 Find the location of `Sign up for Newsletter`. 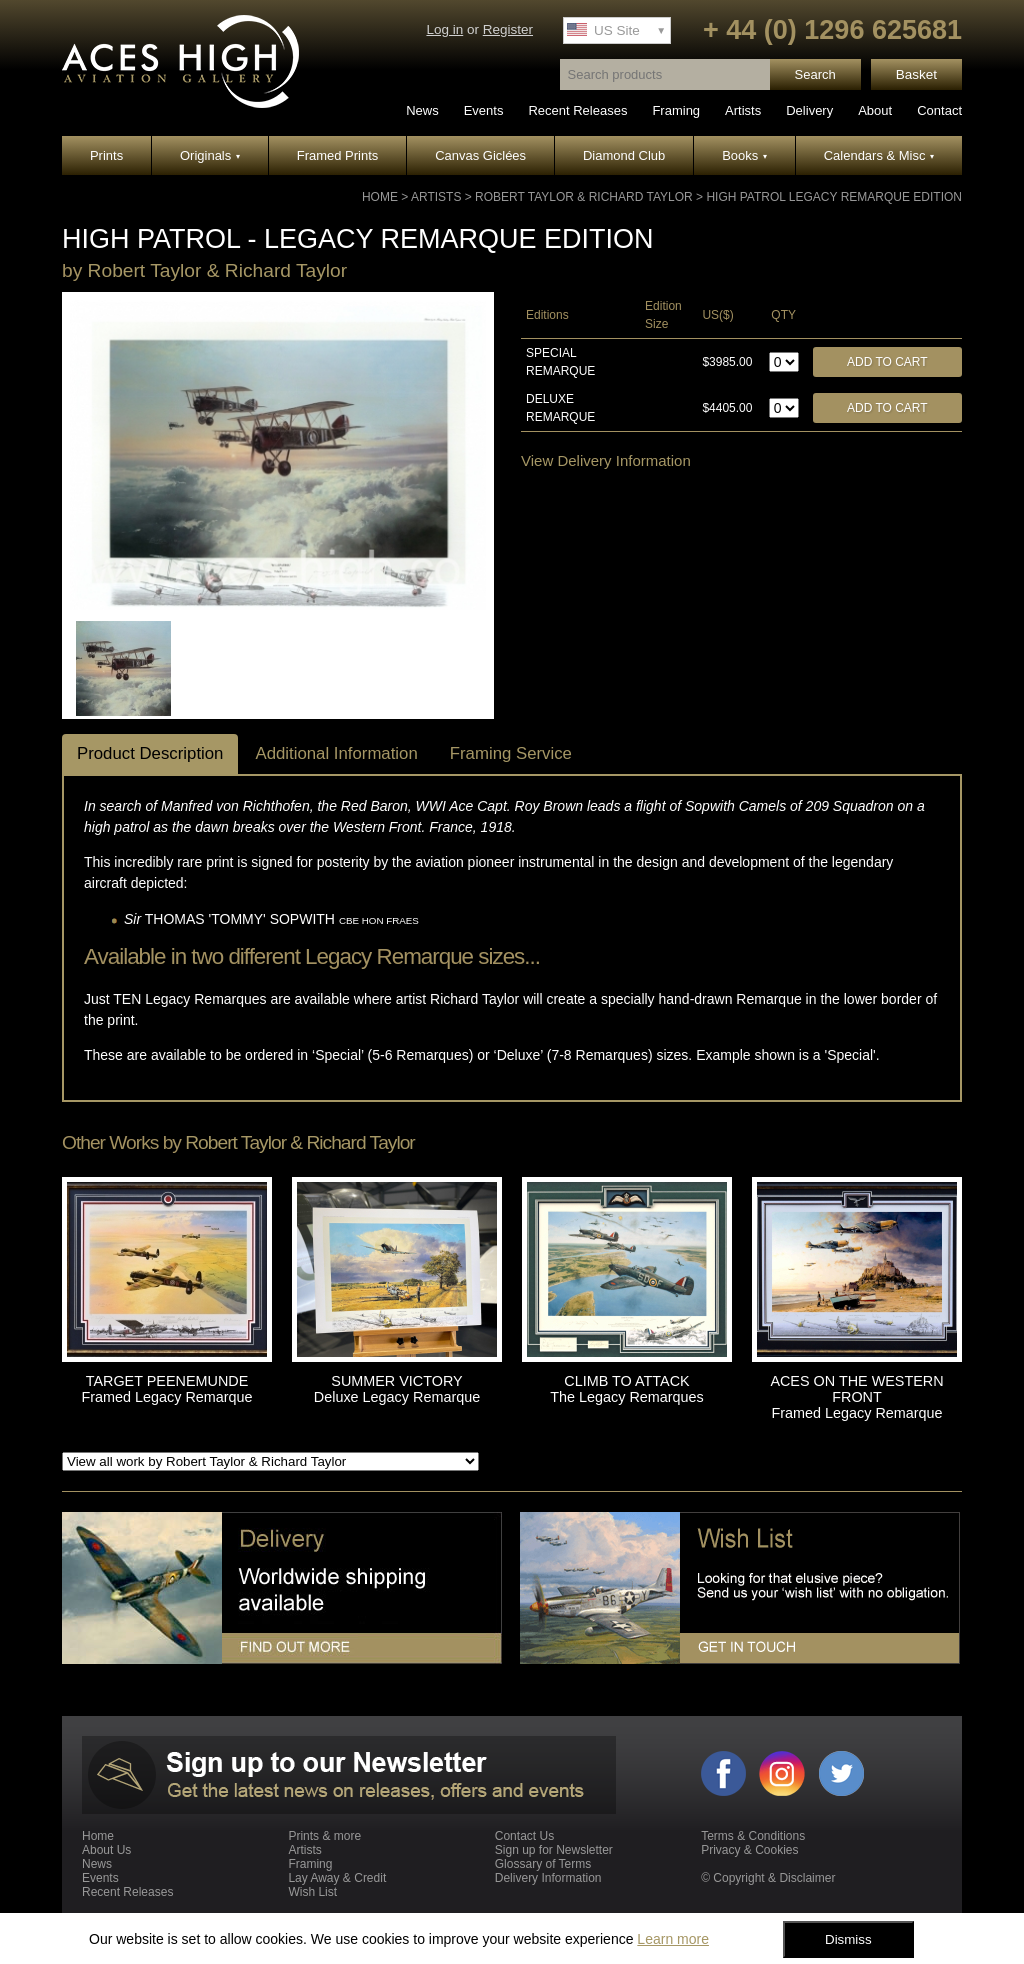

Sign up for Newsletter is located at coordinates (554, 1850).